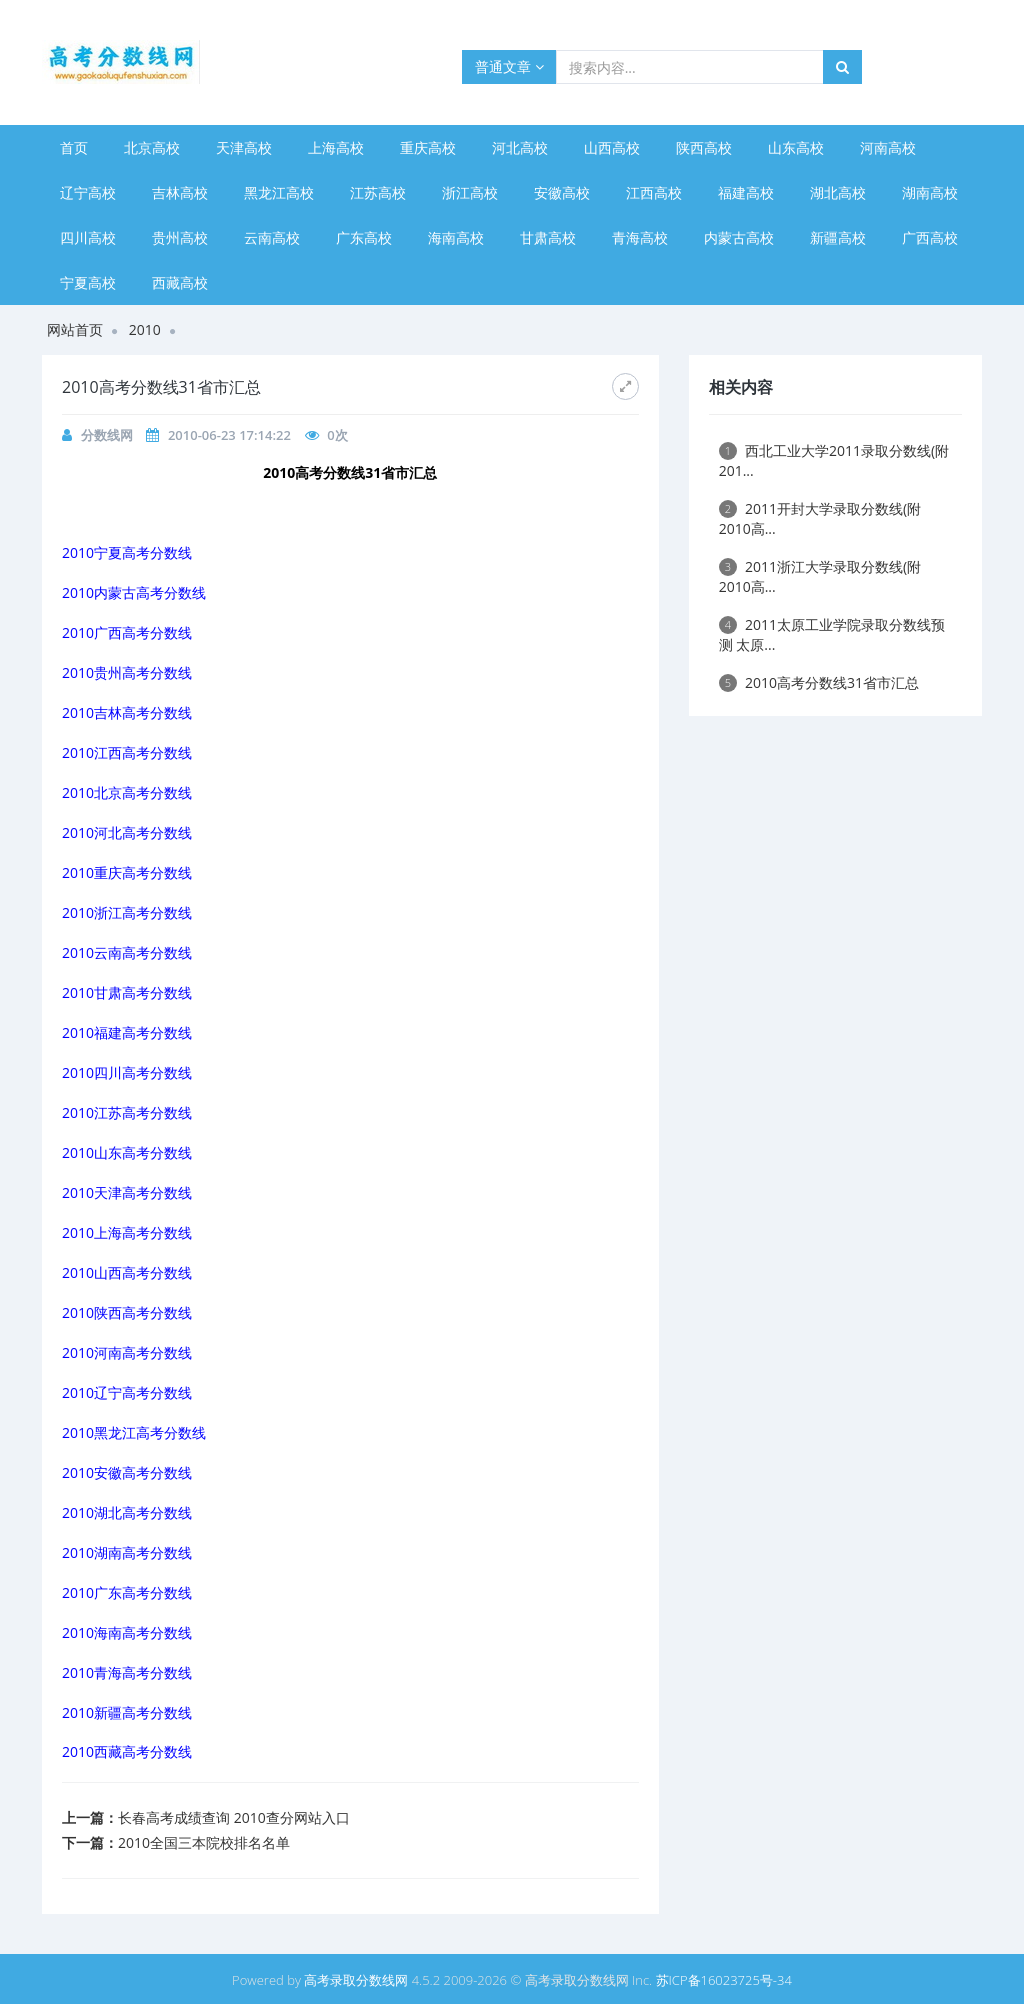  I want to click on 2011开封大学录取分数线(附2010高..., so click(820, 518).